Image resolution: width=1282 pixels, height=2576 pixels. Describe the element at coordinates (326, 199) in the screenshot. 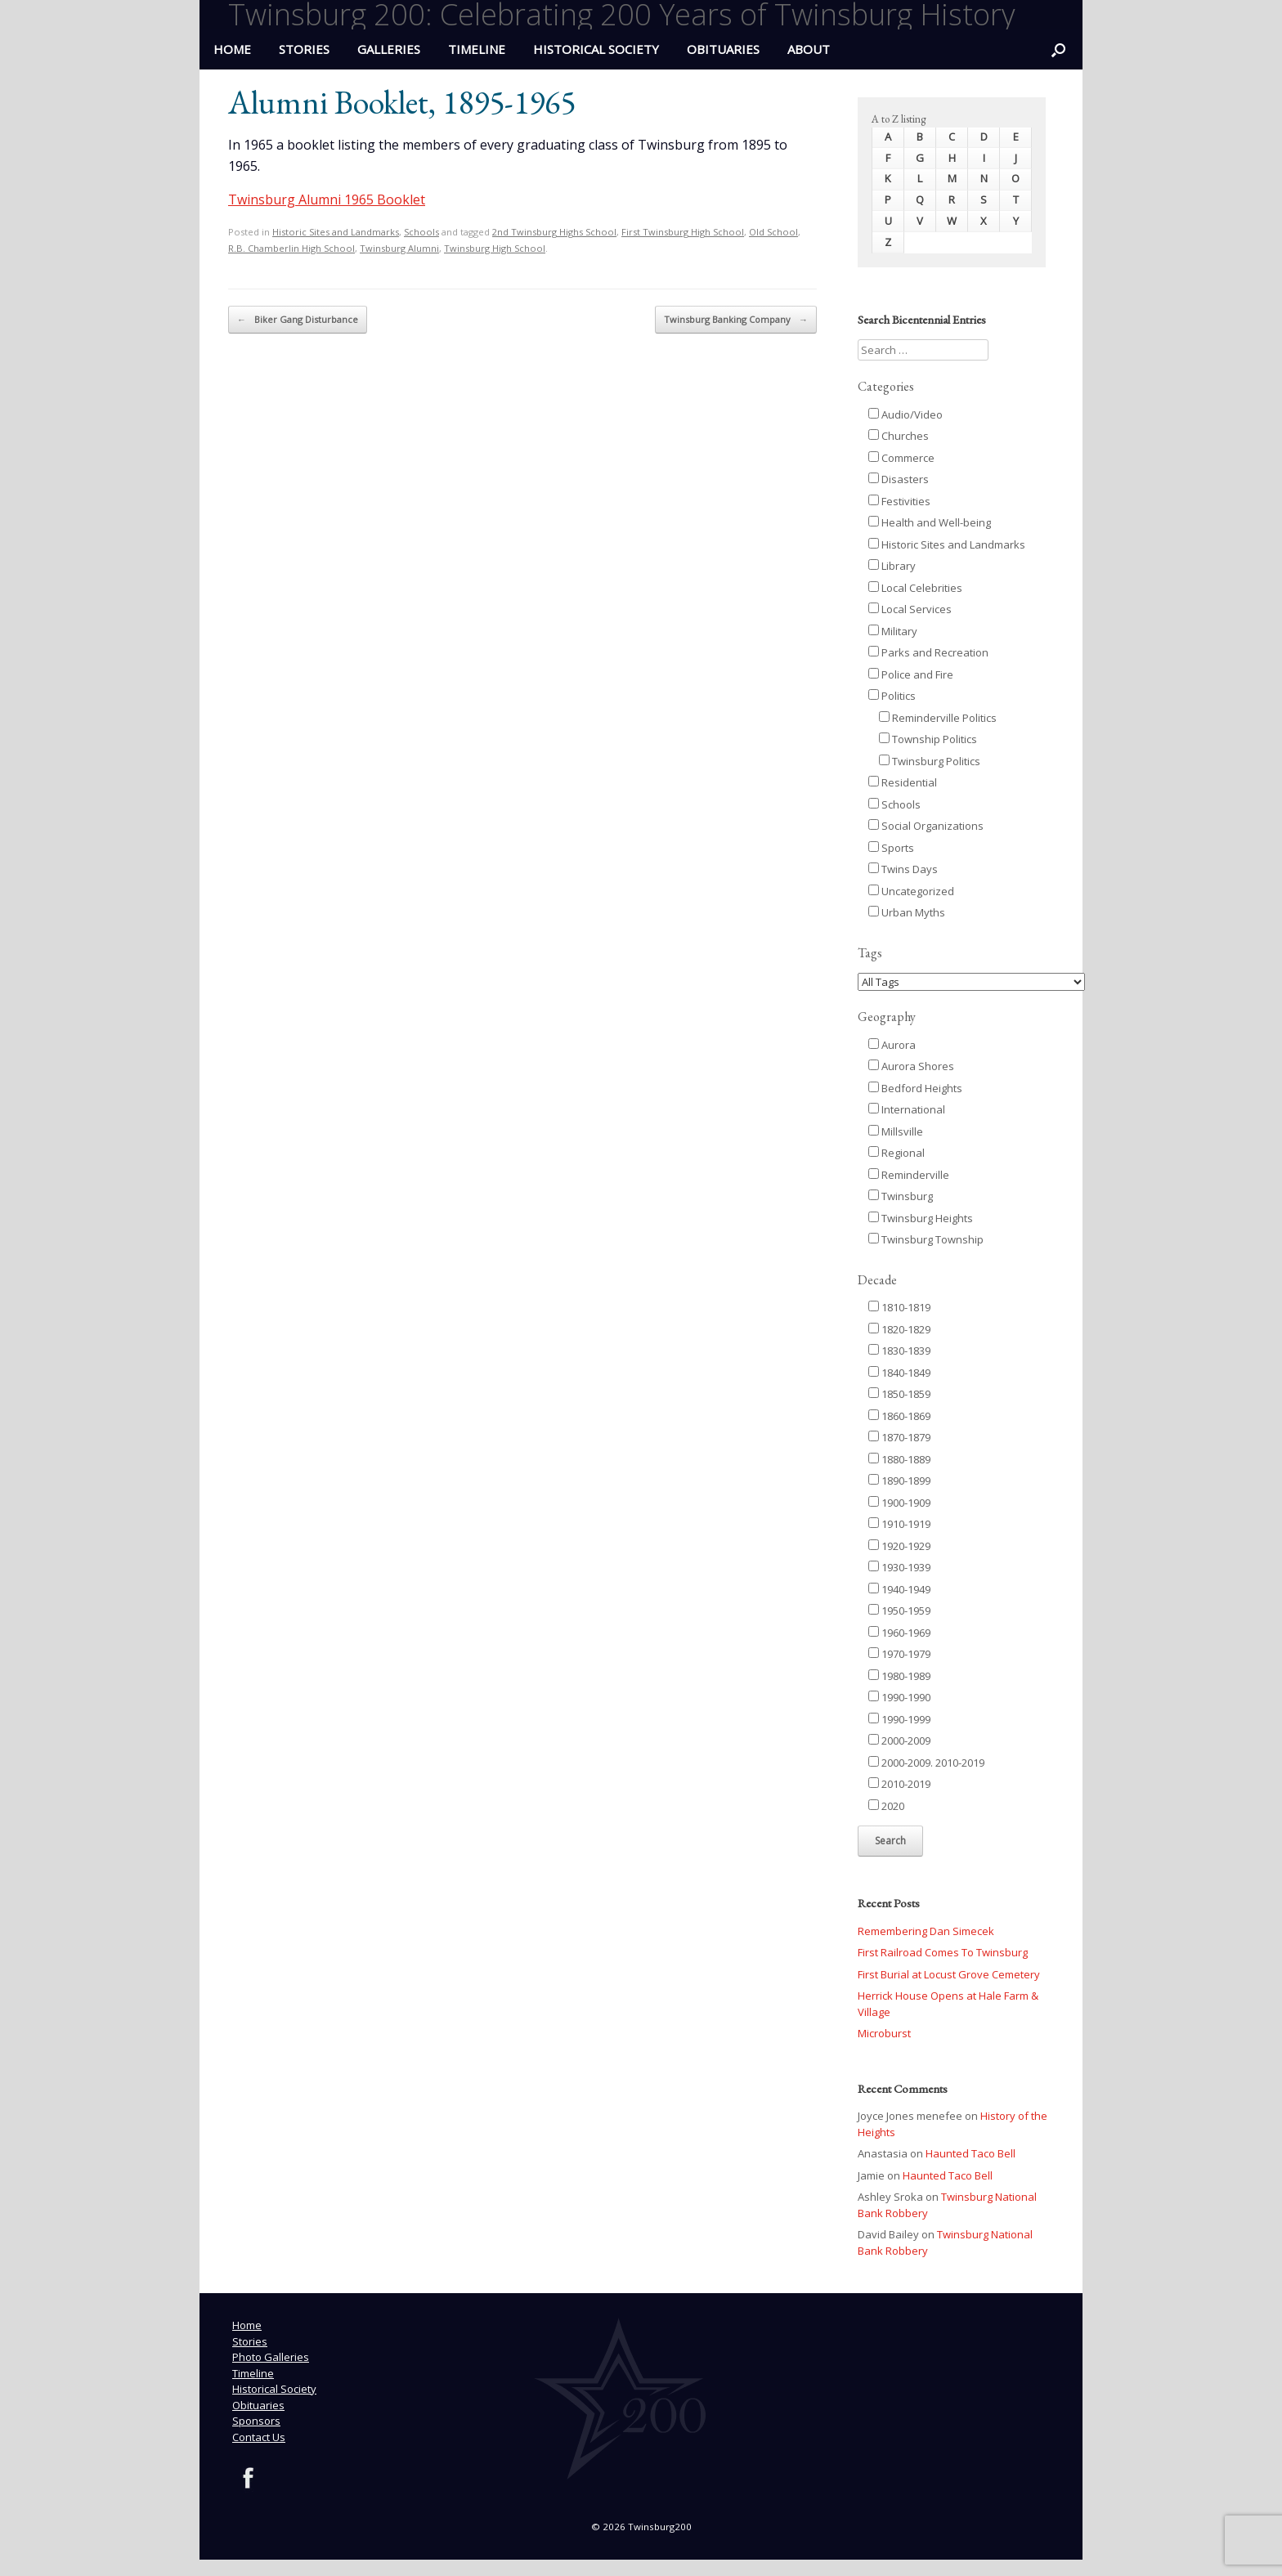

I see `Twinsburg Alumni 1965 Booklet` at that location.